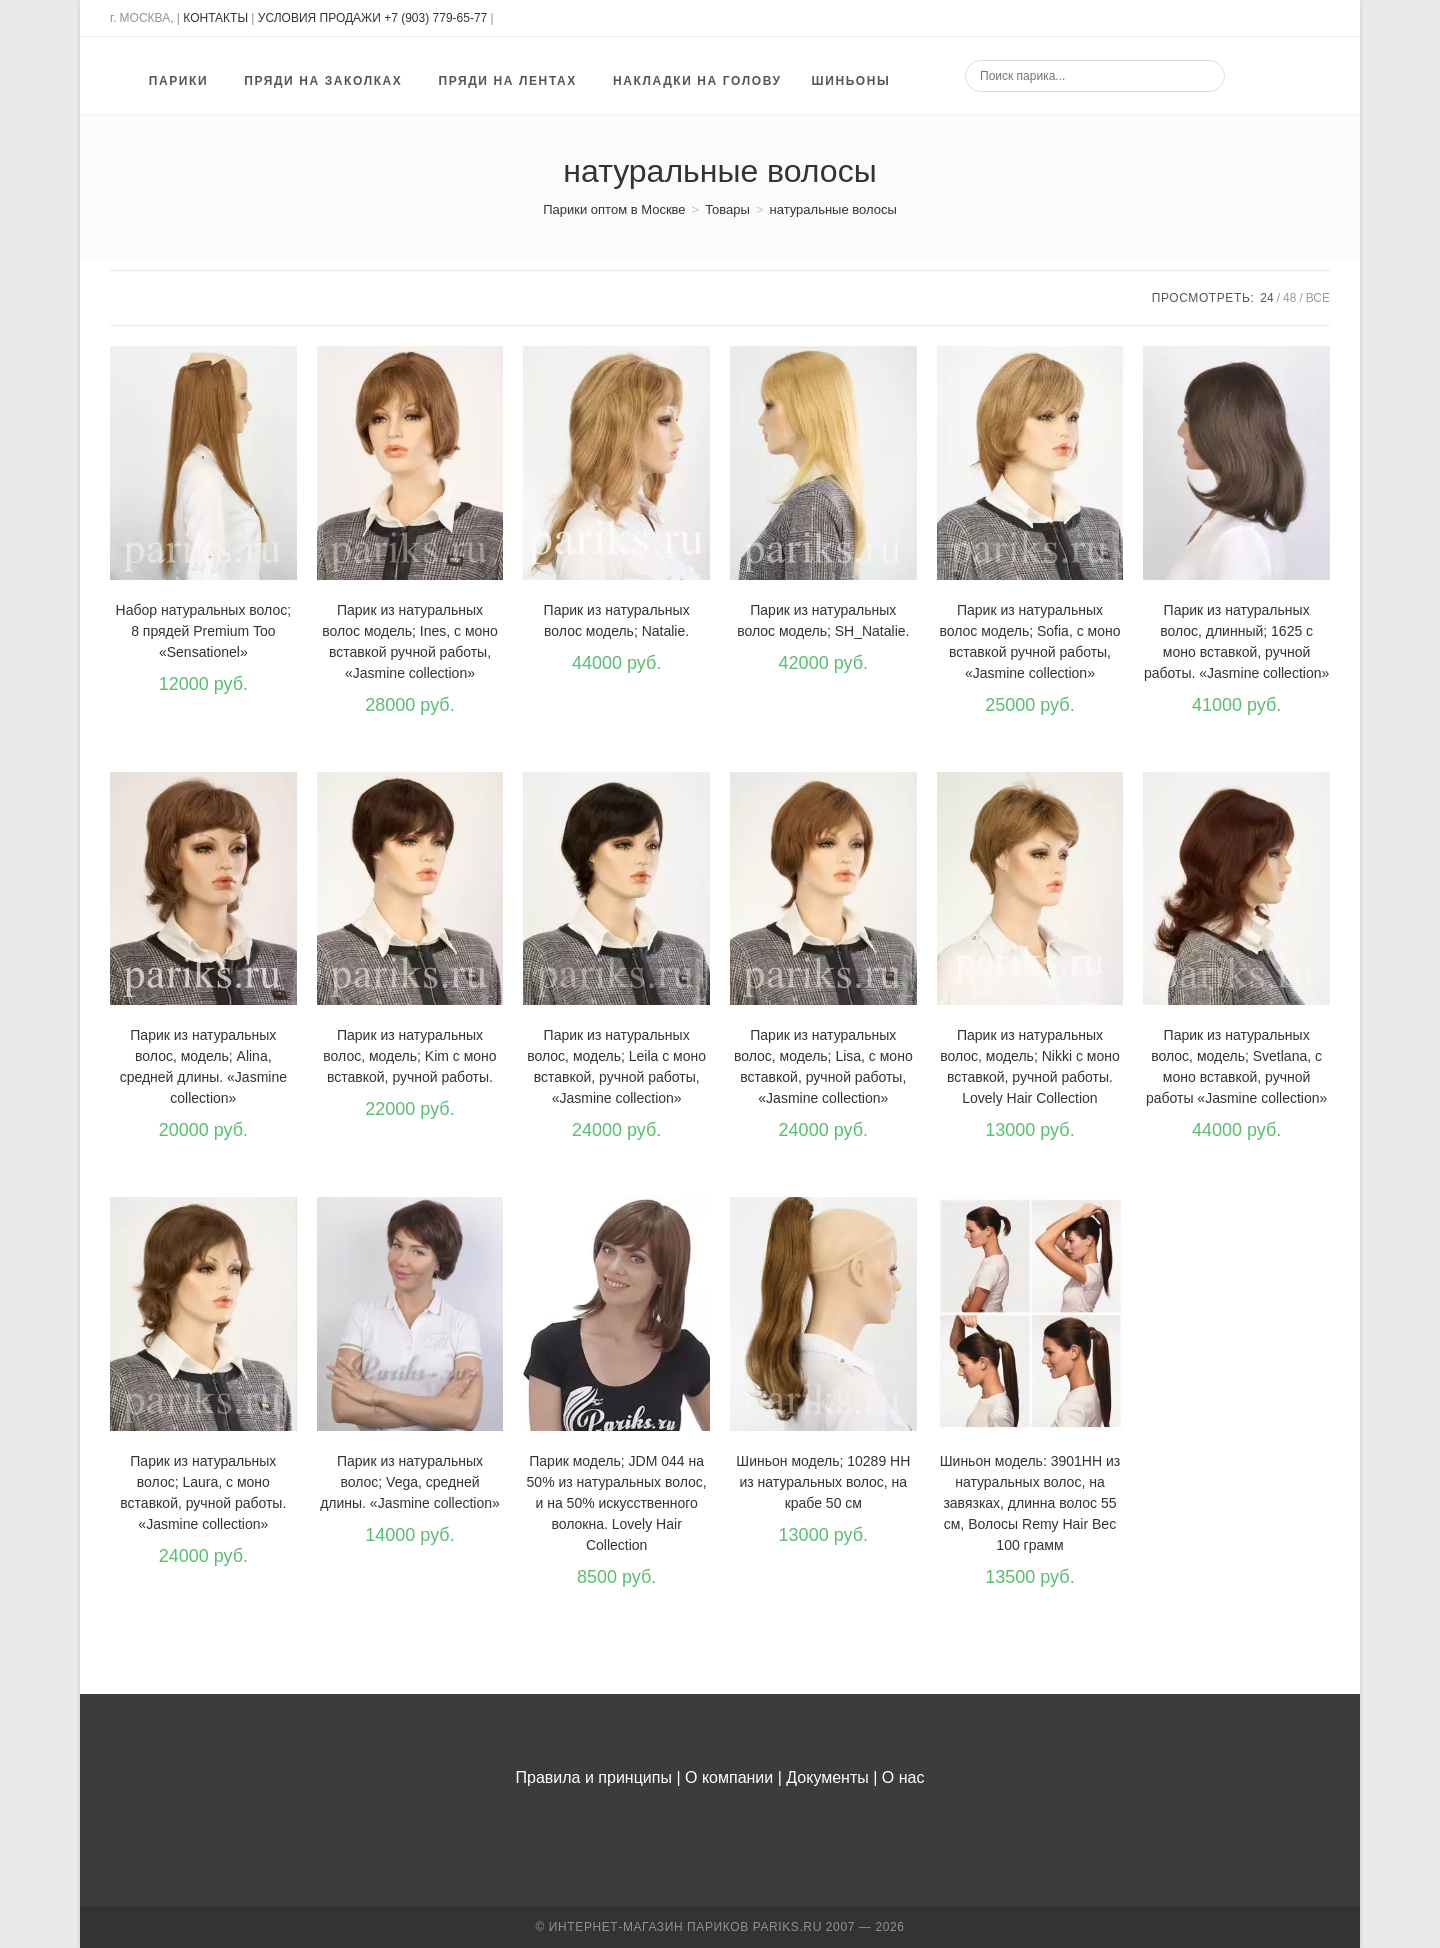  I want to click on +7 (903) 779-65-77, so click(437, 18).